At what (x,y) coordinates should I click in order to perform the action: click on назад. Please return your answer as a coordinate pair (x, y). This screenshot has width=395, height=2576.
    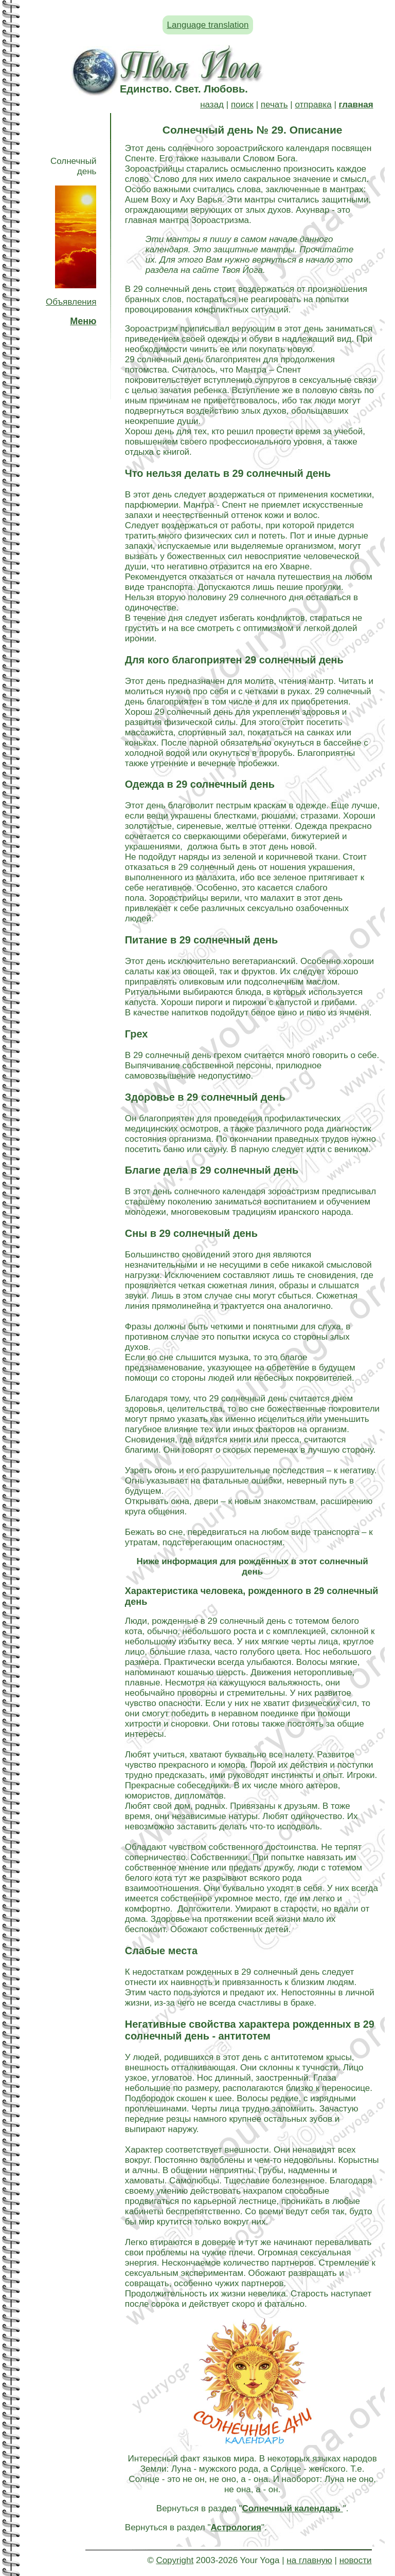
    Looking at the image, I should click on (212, 104).